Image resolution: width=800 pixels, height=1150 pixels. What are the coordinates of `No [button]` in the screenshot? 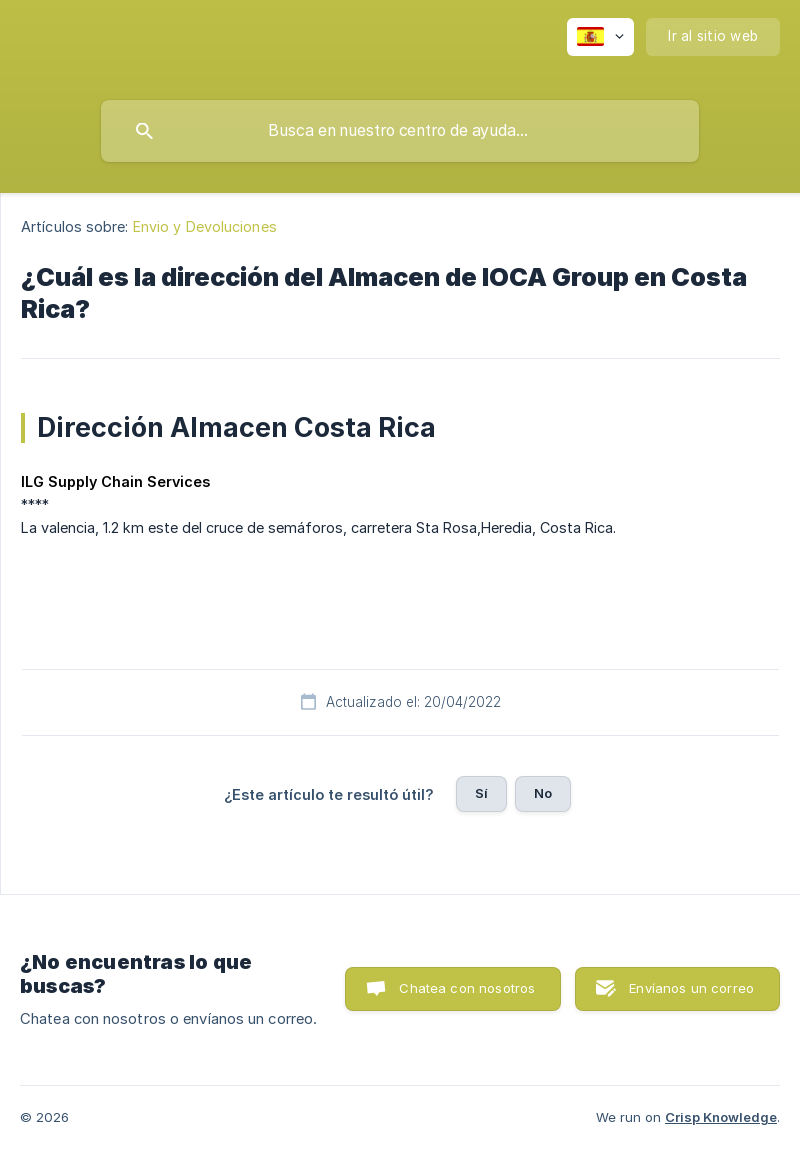 It's located at (543, 793).